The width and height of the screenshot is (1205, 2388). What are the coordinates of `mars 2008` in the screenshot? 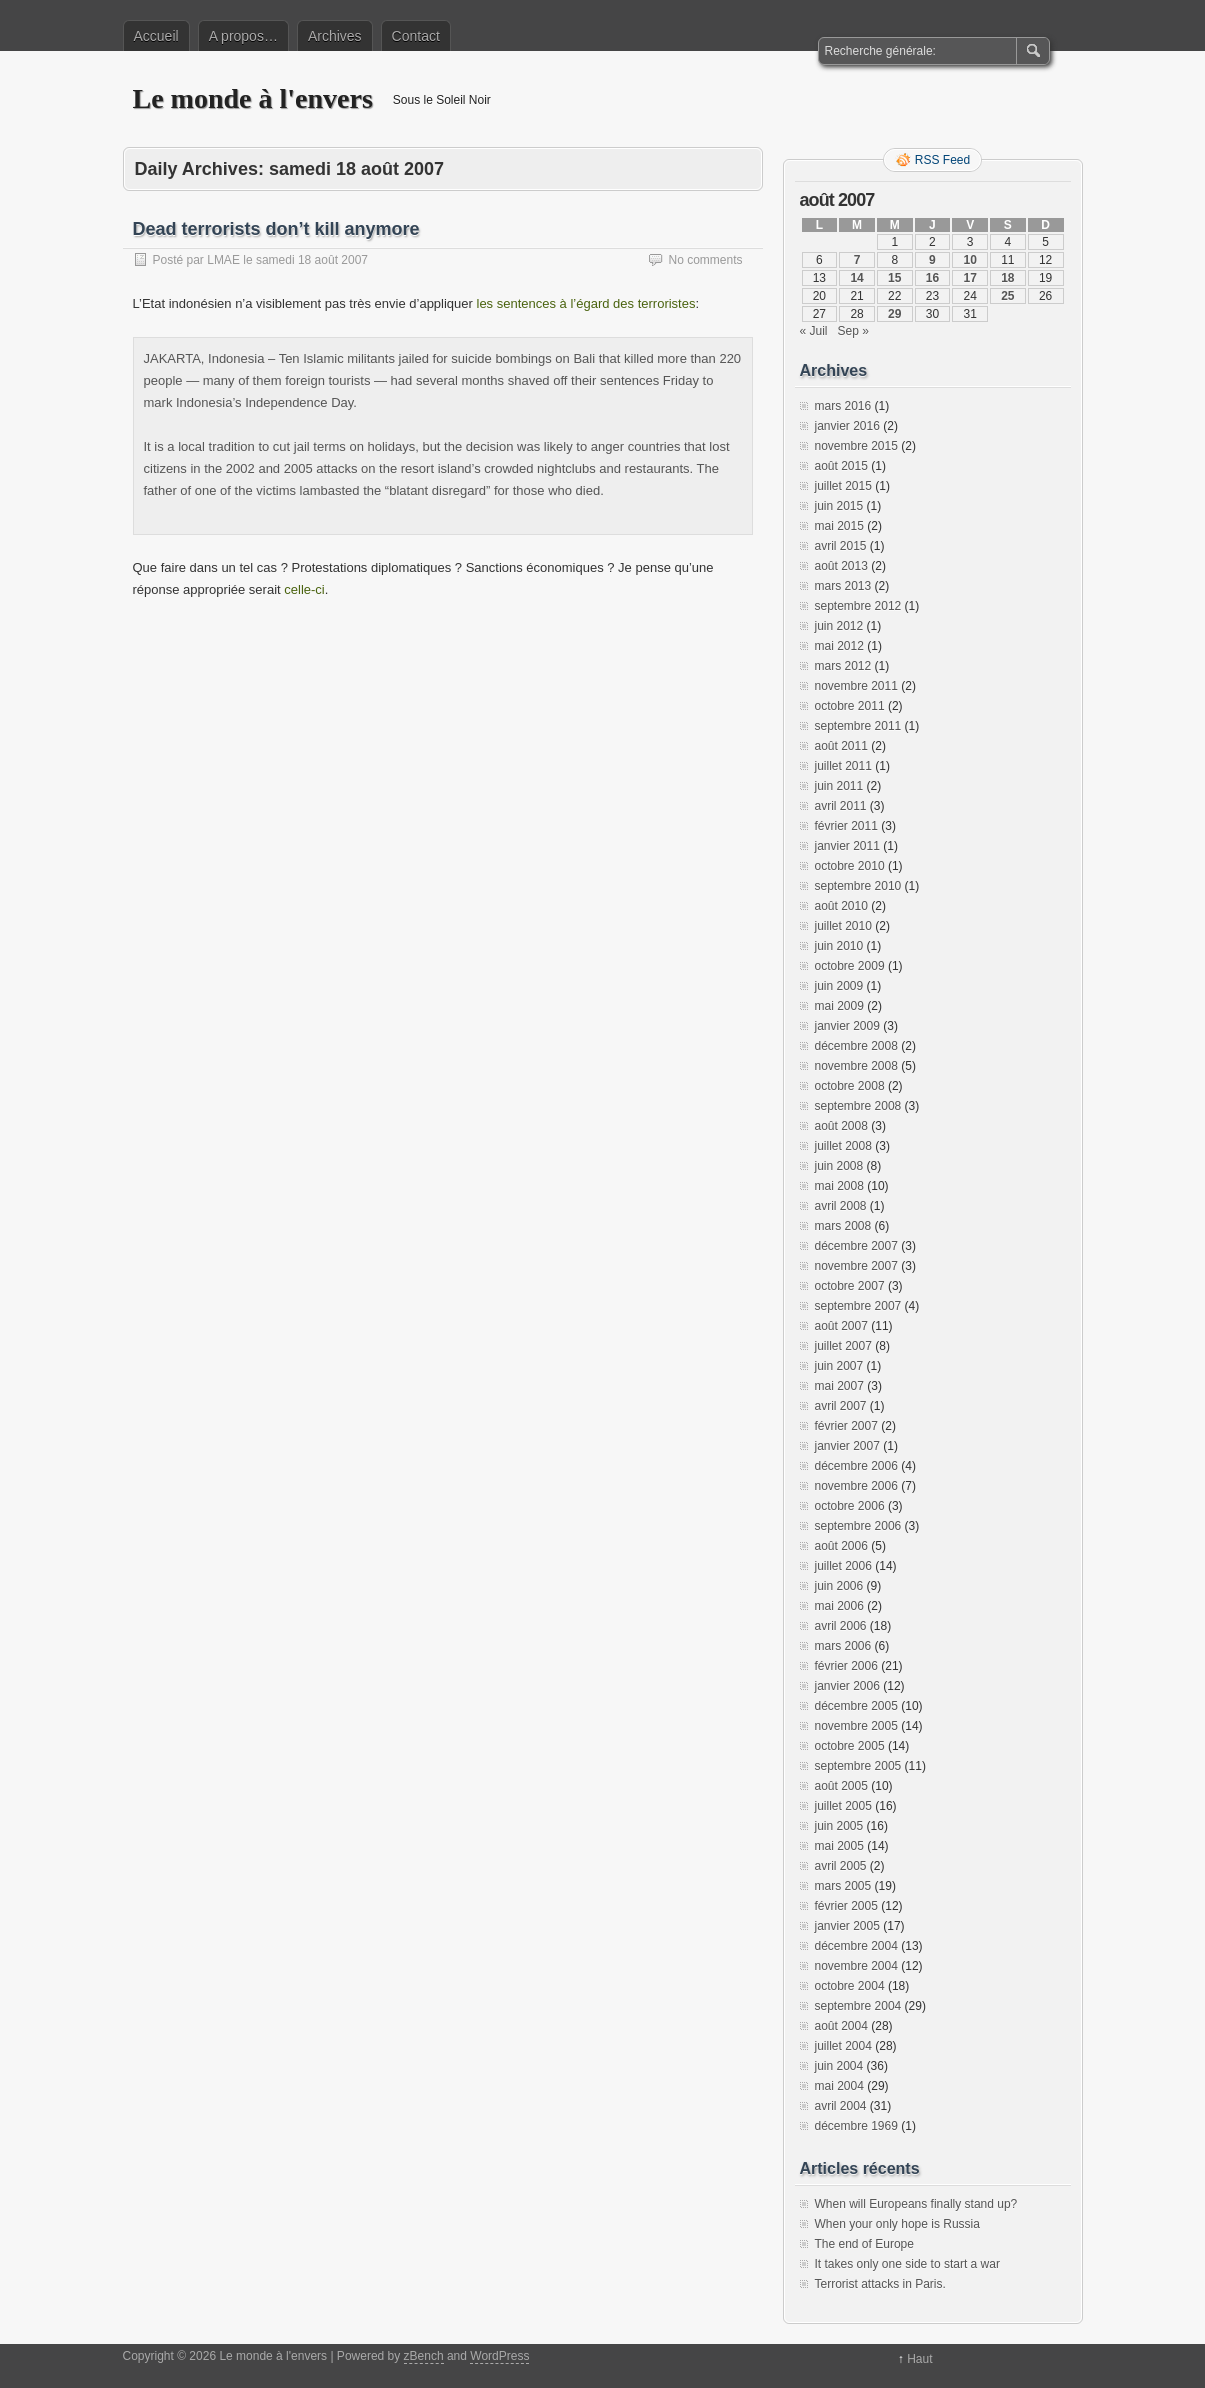 It's located at (843, 1226).